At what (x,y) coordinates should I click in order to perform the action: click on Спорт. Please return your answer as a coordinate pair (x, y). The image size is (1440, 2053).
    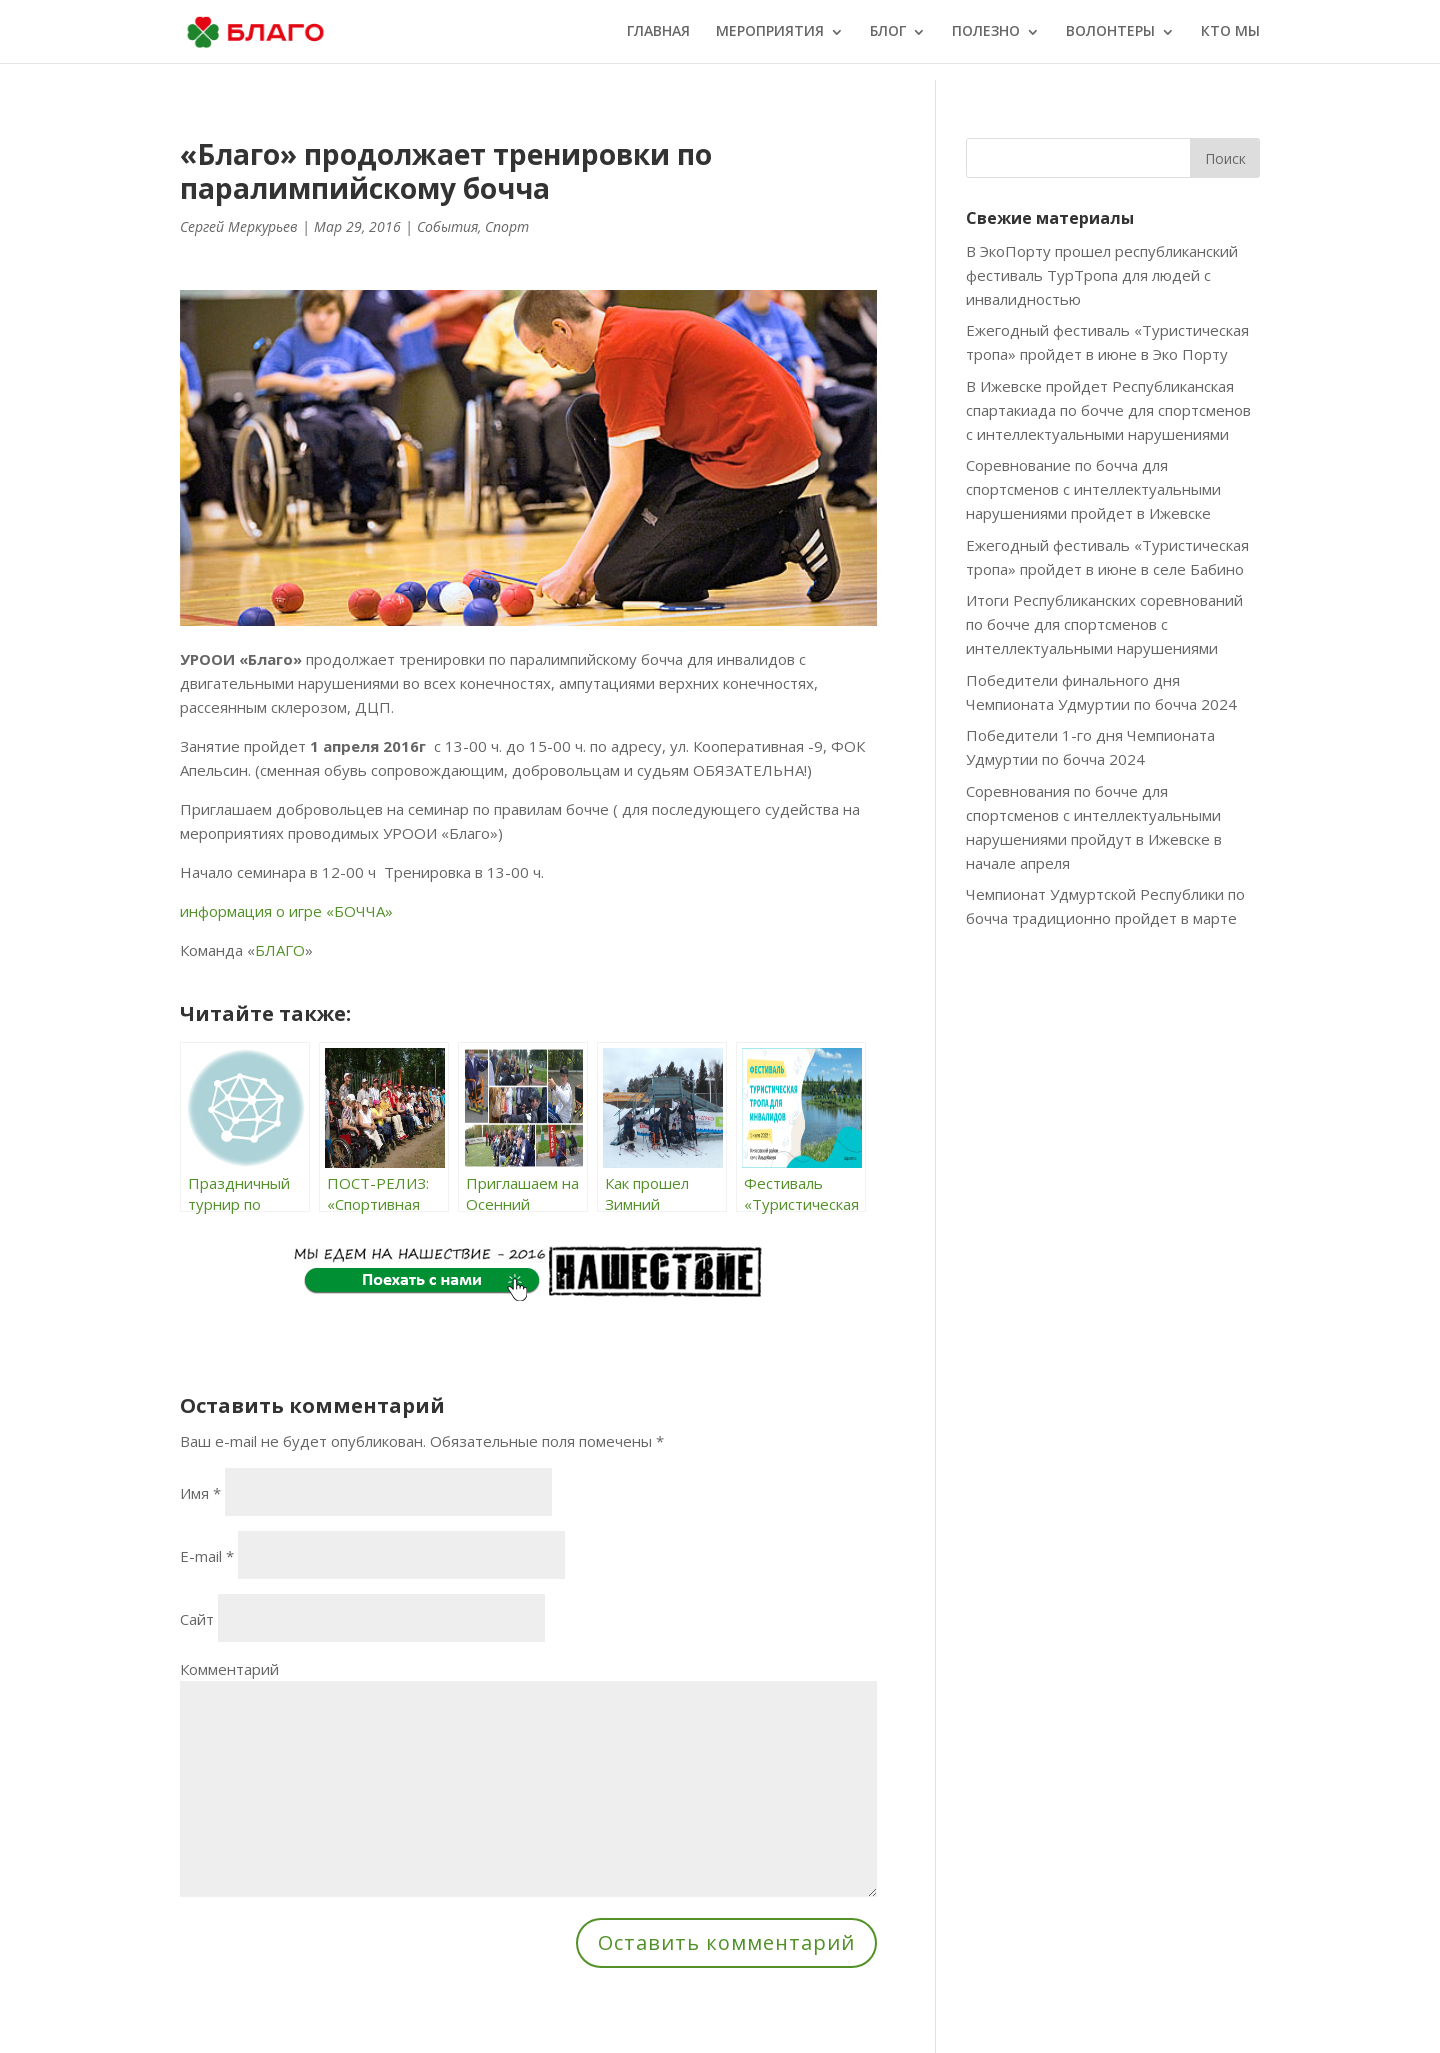
    Looking at the image, I should click on (507, 226).